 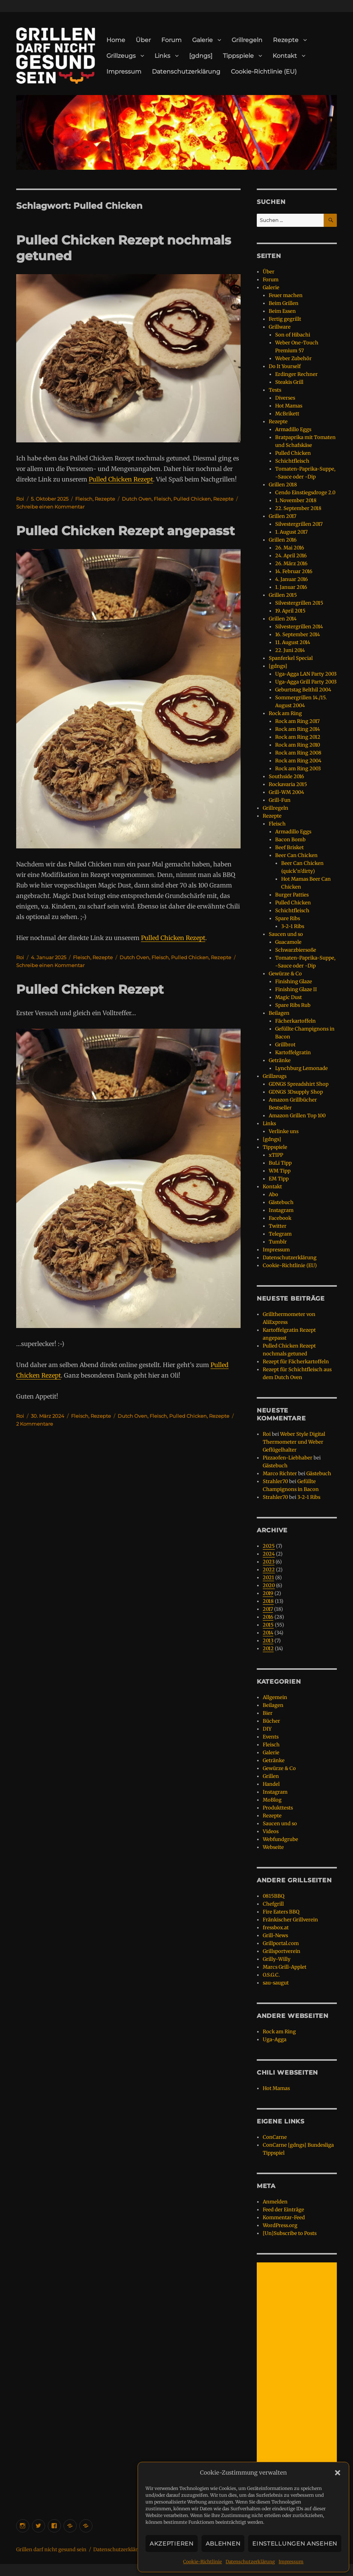 I want to click on Marcs Grill-Applet, so click(x=284, y=1967).